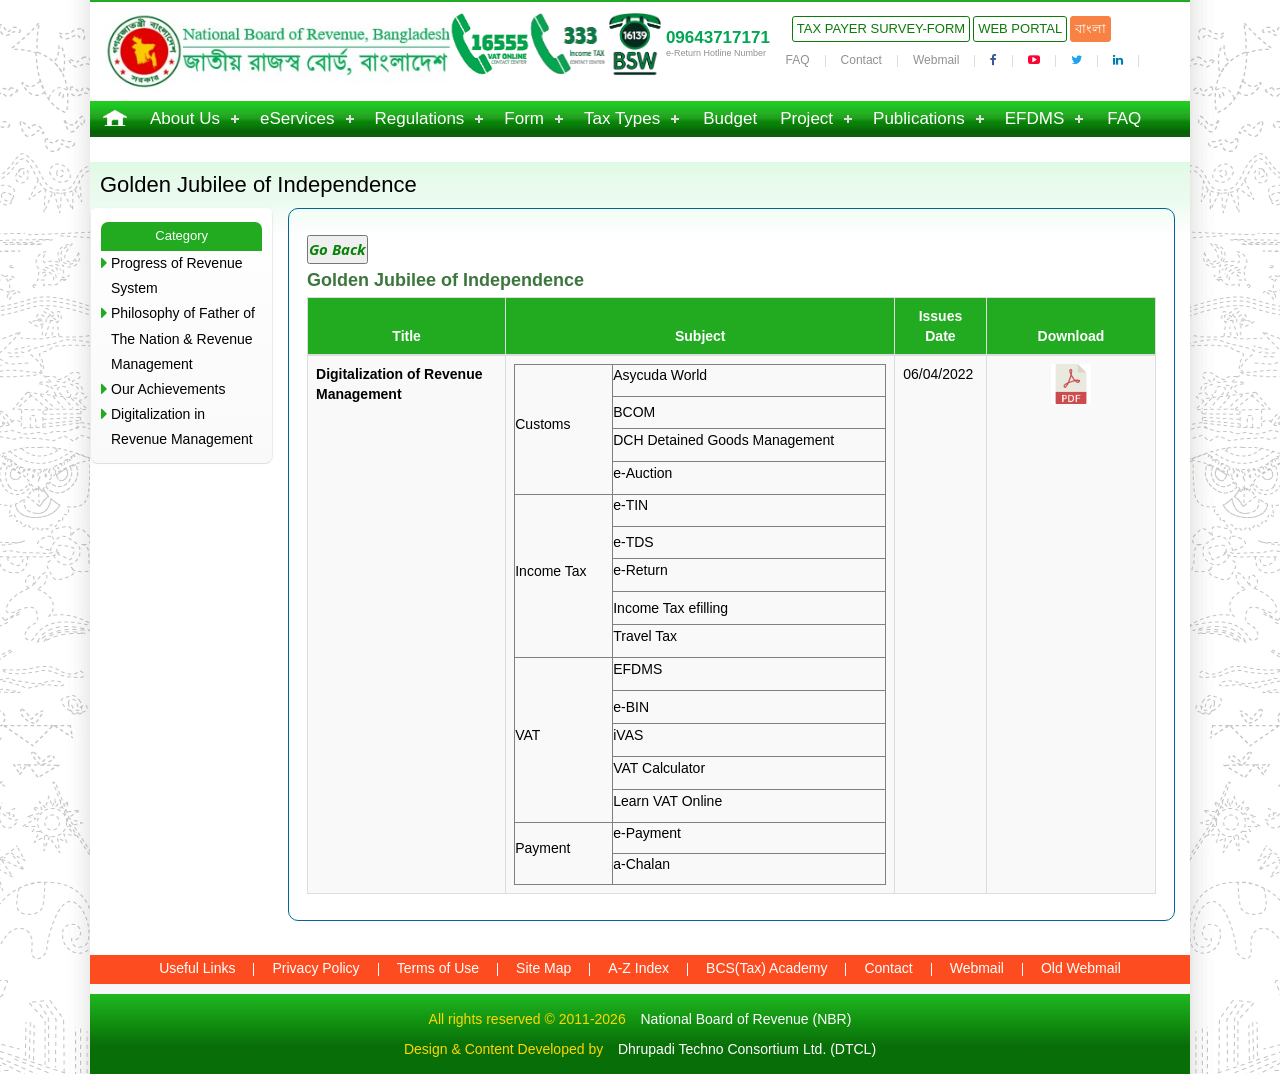 The width and height of the screenshot is (1280, 1074). I want to click on FAQ, so click(798, 60).